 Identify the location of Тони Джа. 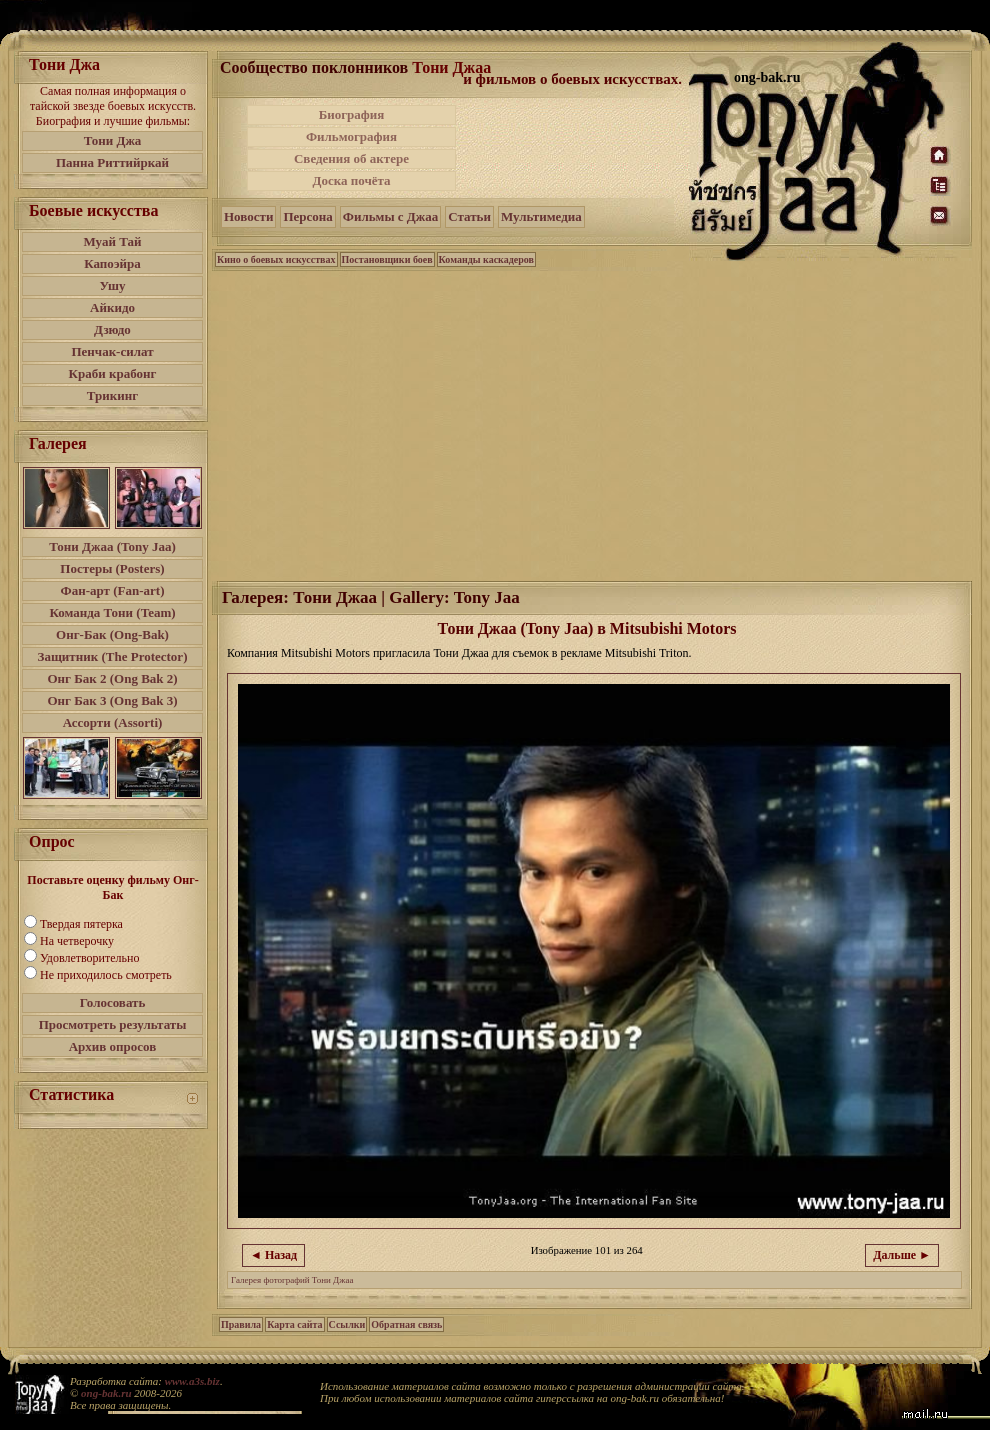
(113, 140).